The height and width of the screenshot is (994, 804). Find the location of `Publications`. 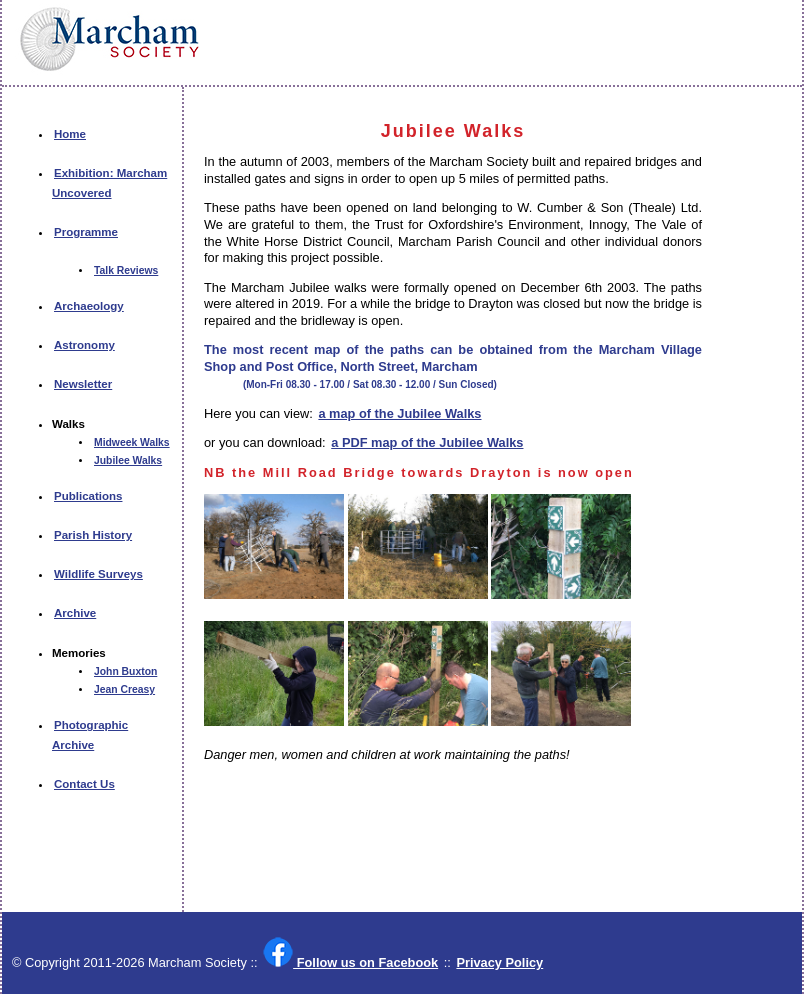

Publications is located at coordinates (88, 496).